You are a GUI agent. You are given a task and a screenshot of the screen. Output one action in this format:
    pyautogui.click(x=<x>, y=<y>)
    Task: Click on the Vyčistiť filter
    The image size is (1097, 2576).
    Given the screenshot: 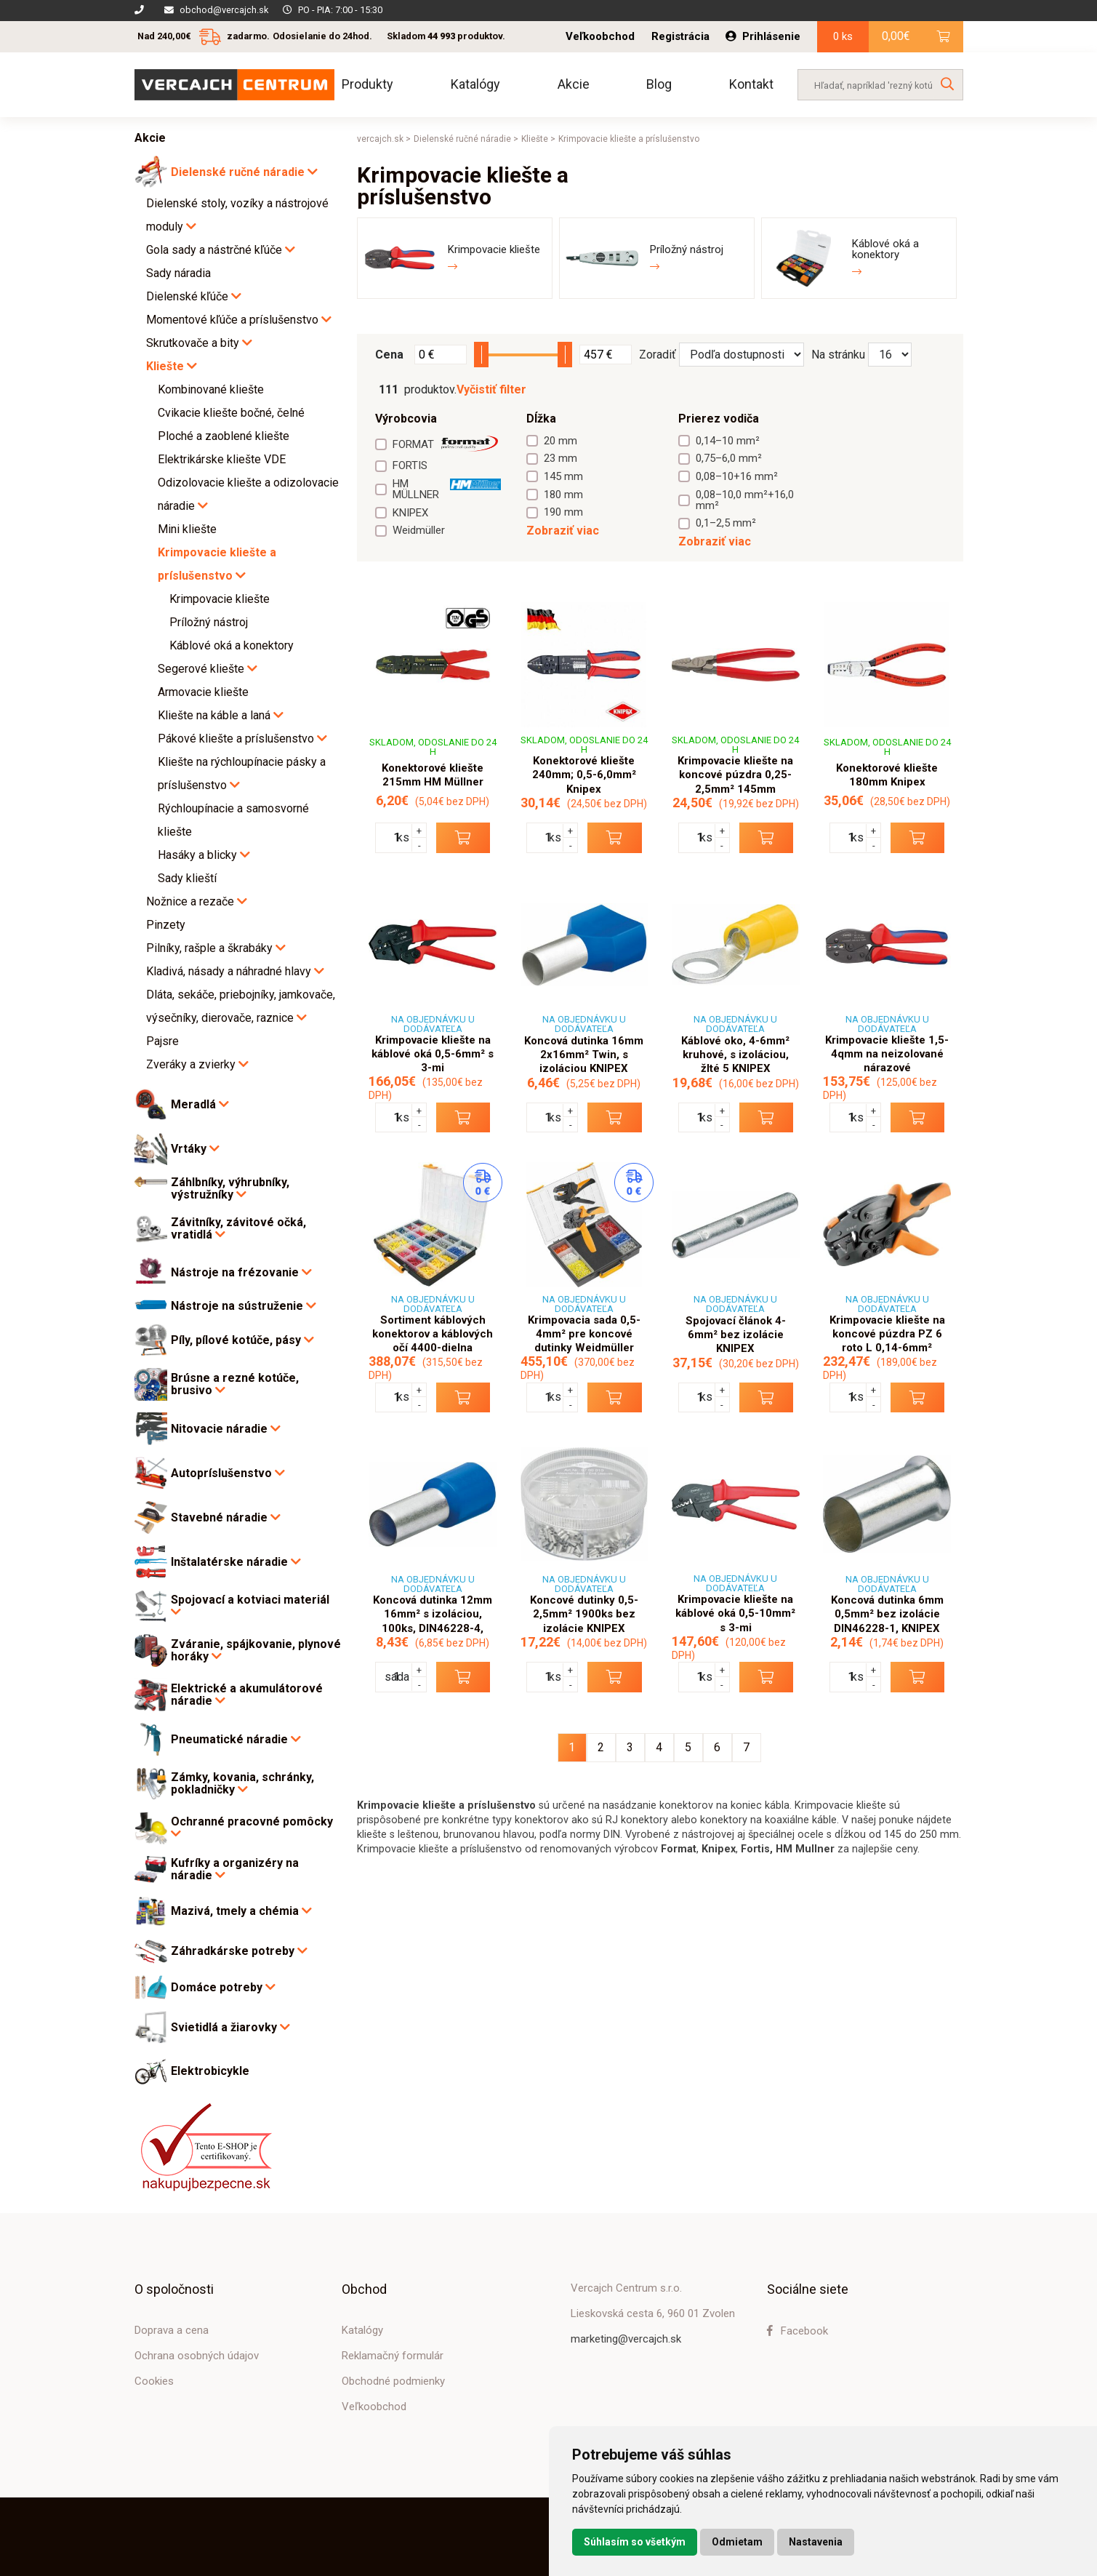 What is the action you would take?
    pyautogui.click(x=491, y=390)
    